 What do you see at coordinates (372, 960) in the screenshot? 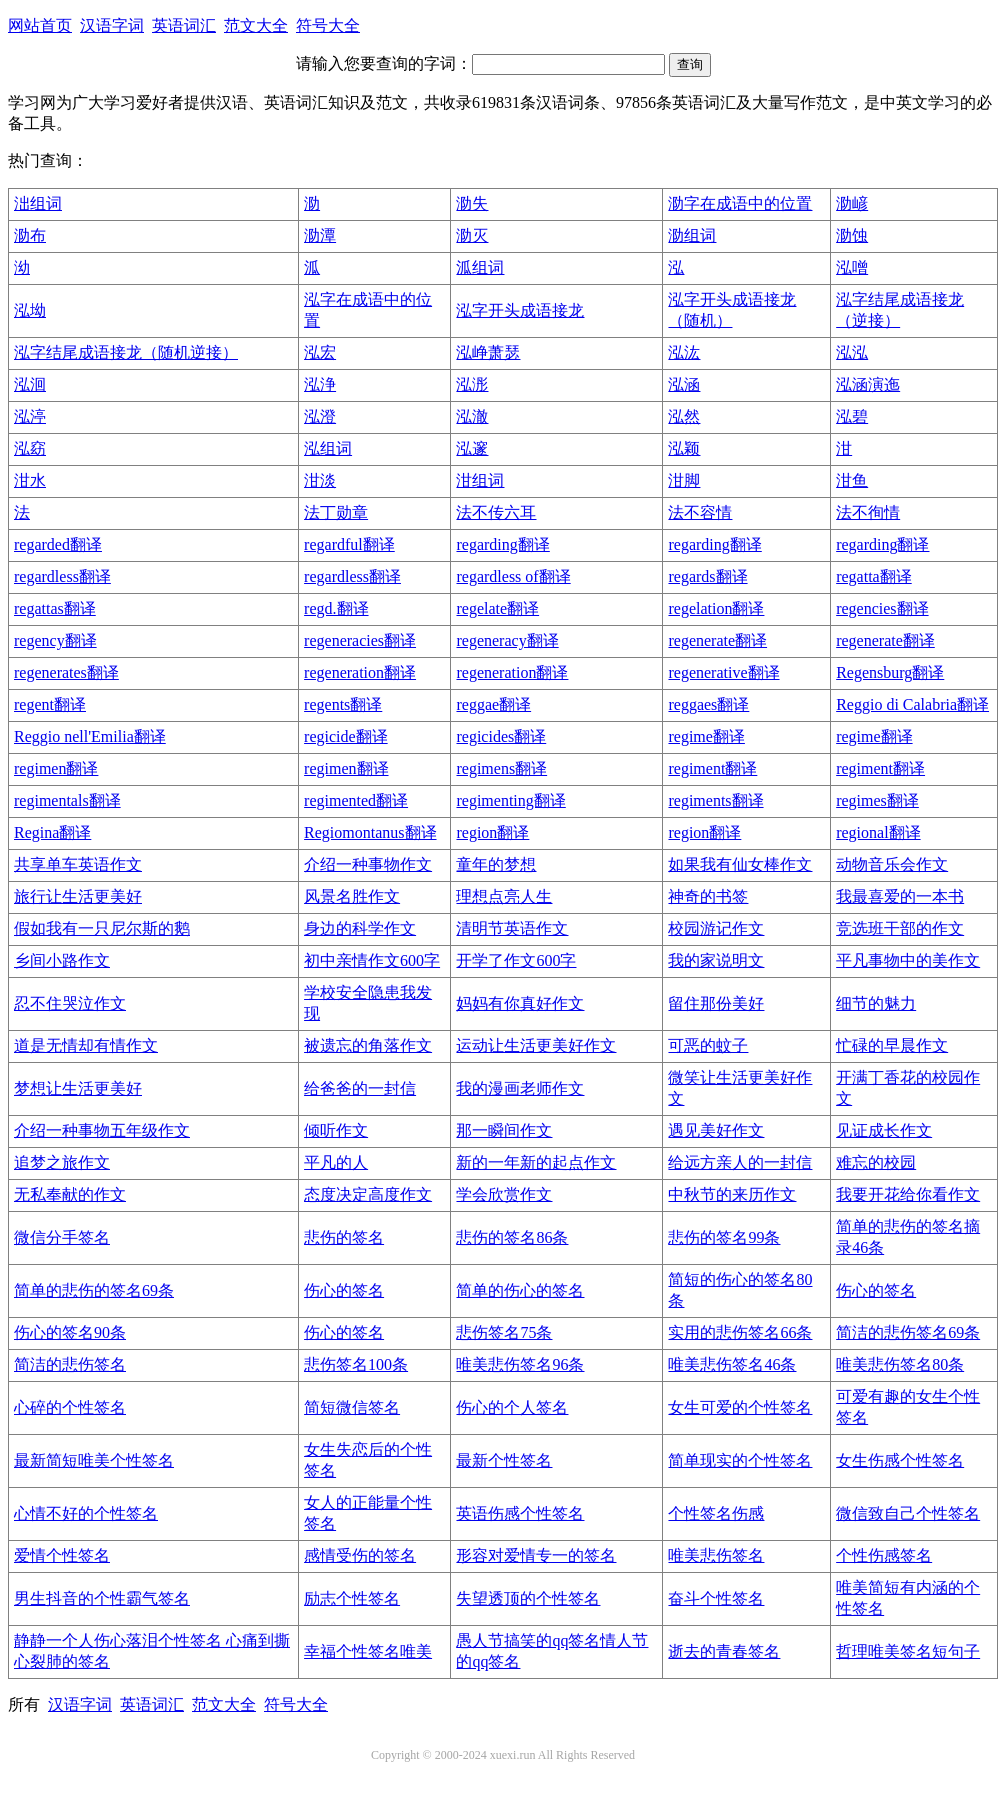
I see `初中亲情作文600字` at bounding box center [372, 960].